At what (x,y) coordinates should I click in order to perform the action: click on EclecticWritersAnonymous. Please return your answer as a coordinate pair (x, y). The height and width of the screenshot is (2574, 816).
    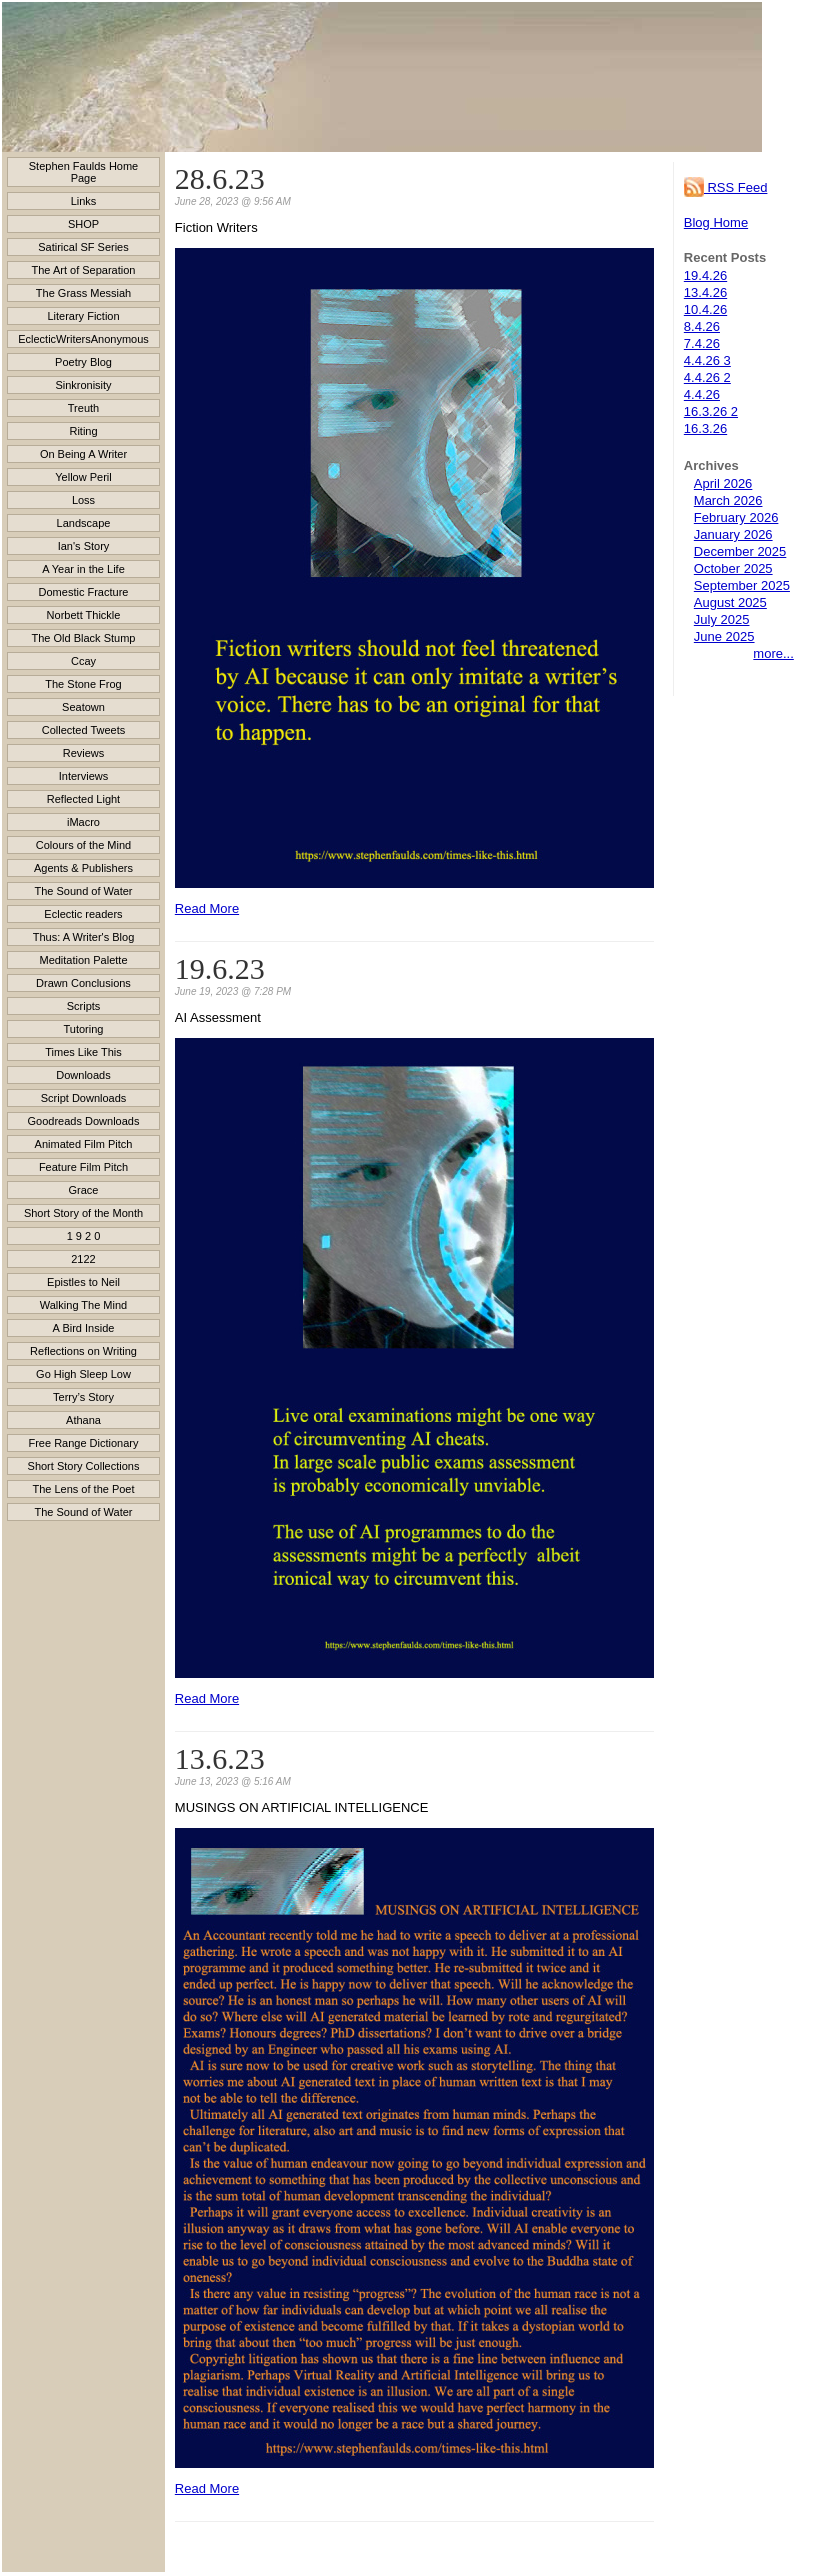
    Looking at the image, I should click on (83, 339).